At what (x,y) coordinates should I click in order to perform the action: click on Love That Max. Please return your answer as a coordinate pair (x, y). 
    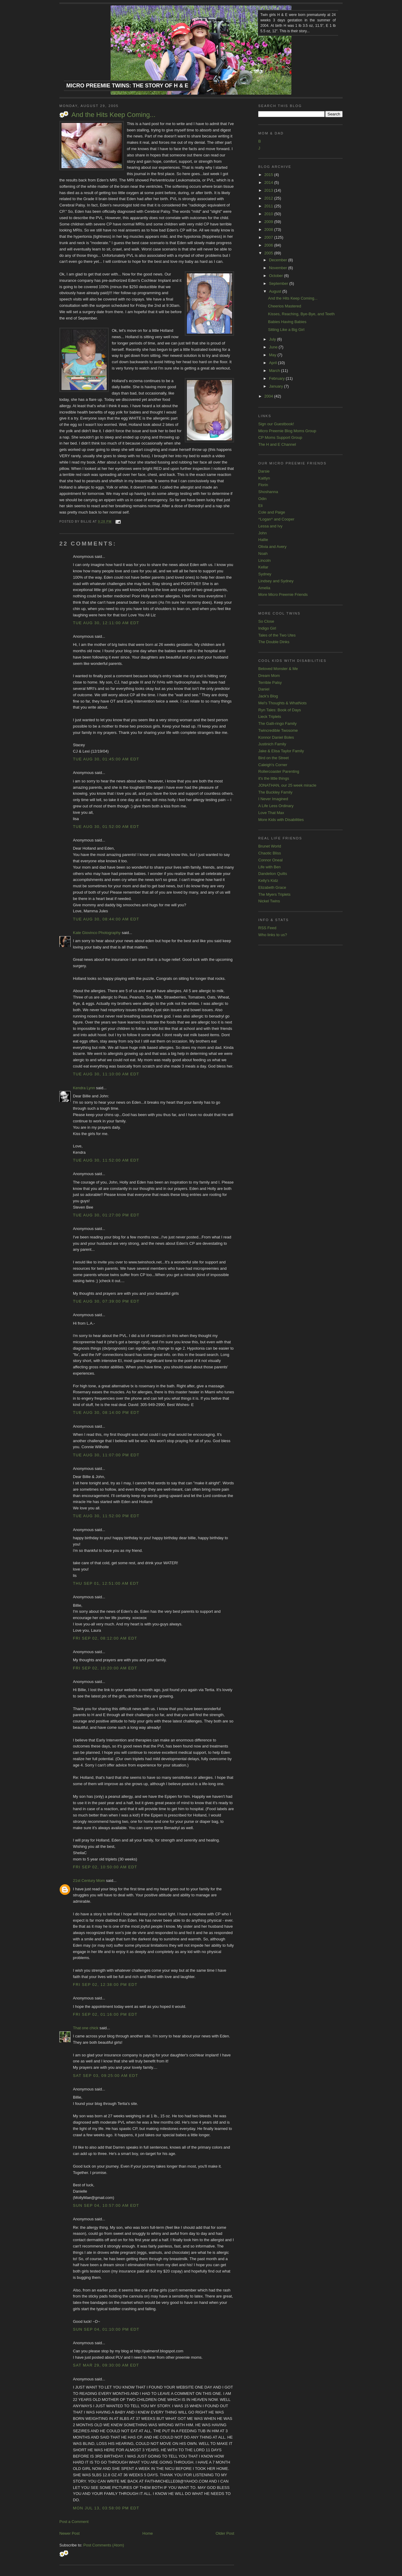
    Looking at the image, I should click on (271, 812).